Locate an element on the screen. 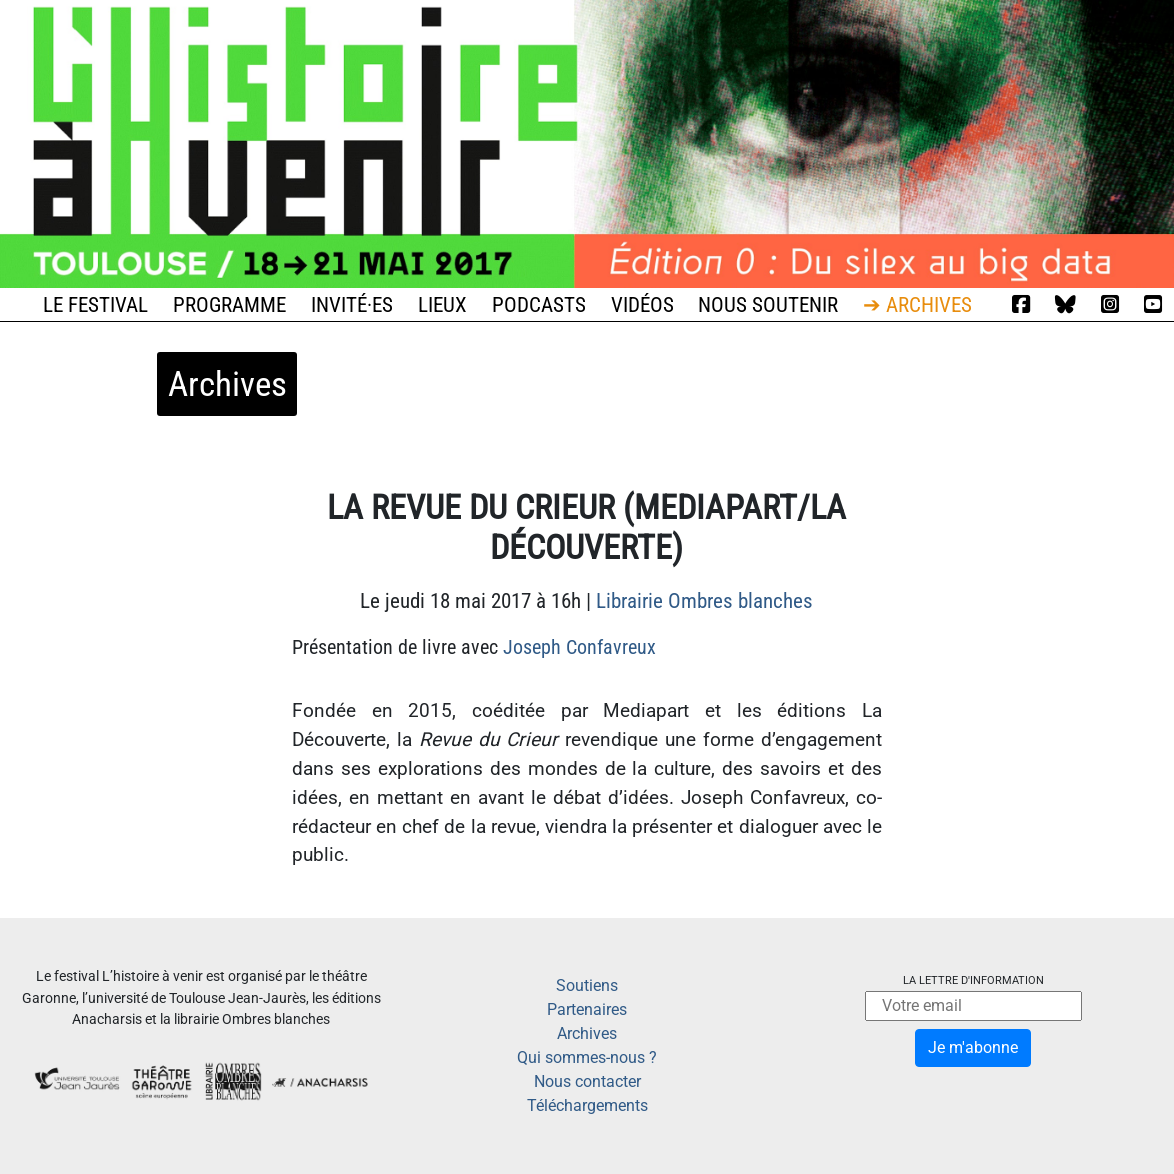 The height and width of the screenshot is (1174, 1174). Invité·es is located at coordinates (352, 305).